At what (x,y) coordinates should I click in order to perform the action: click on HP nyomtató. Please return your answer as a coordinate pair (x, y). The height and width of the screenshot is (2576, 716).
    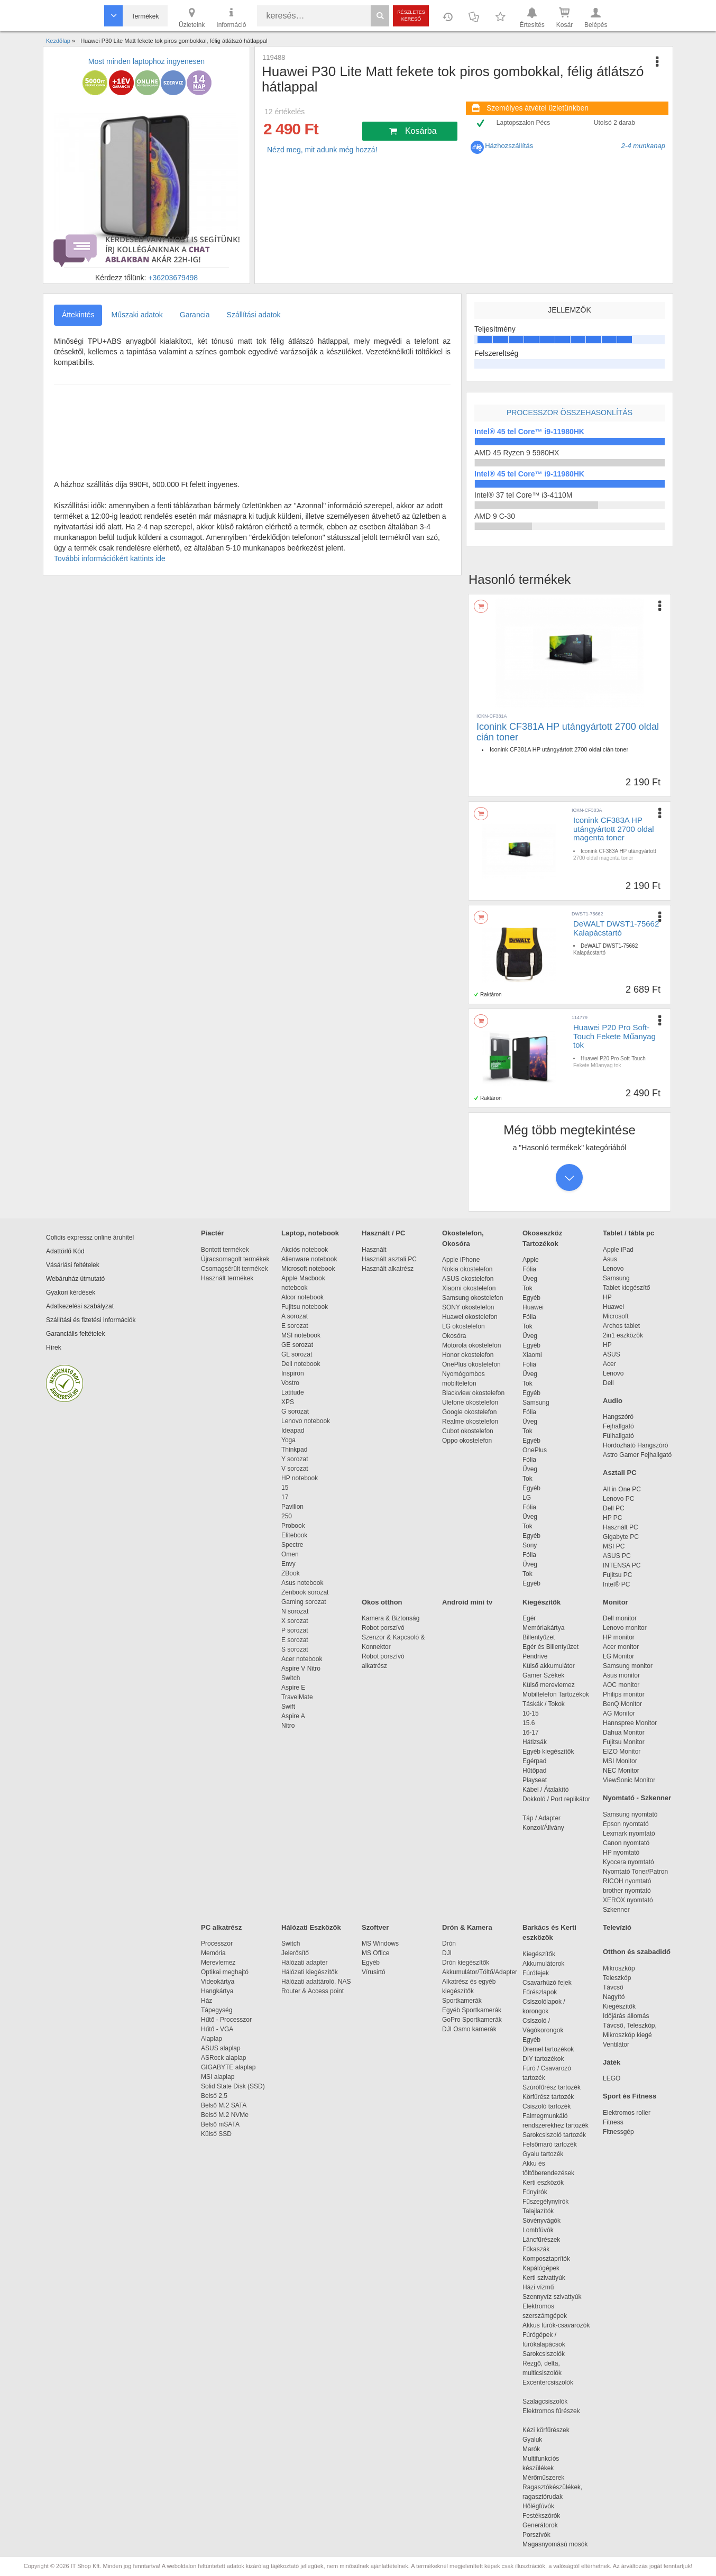
    Looking at the image, I should click on (621, 1852).